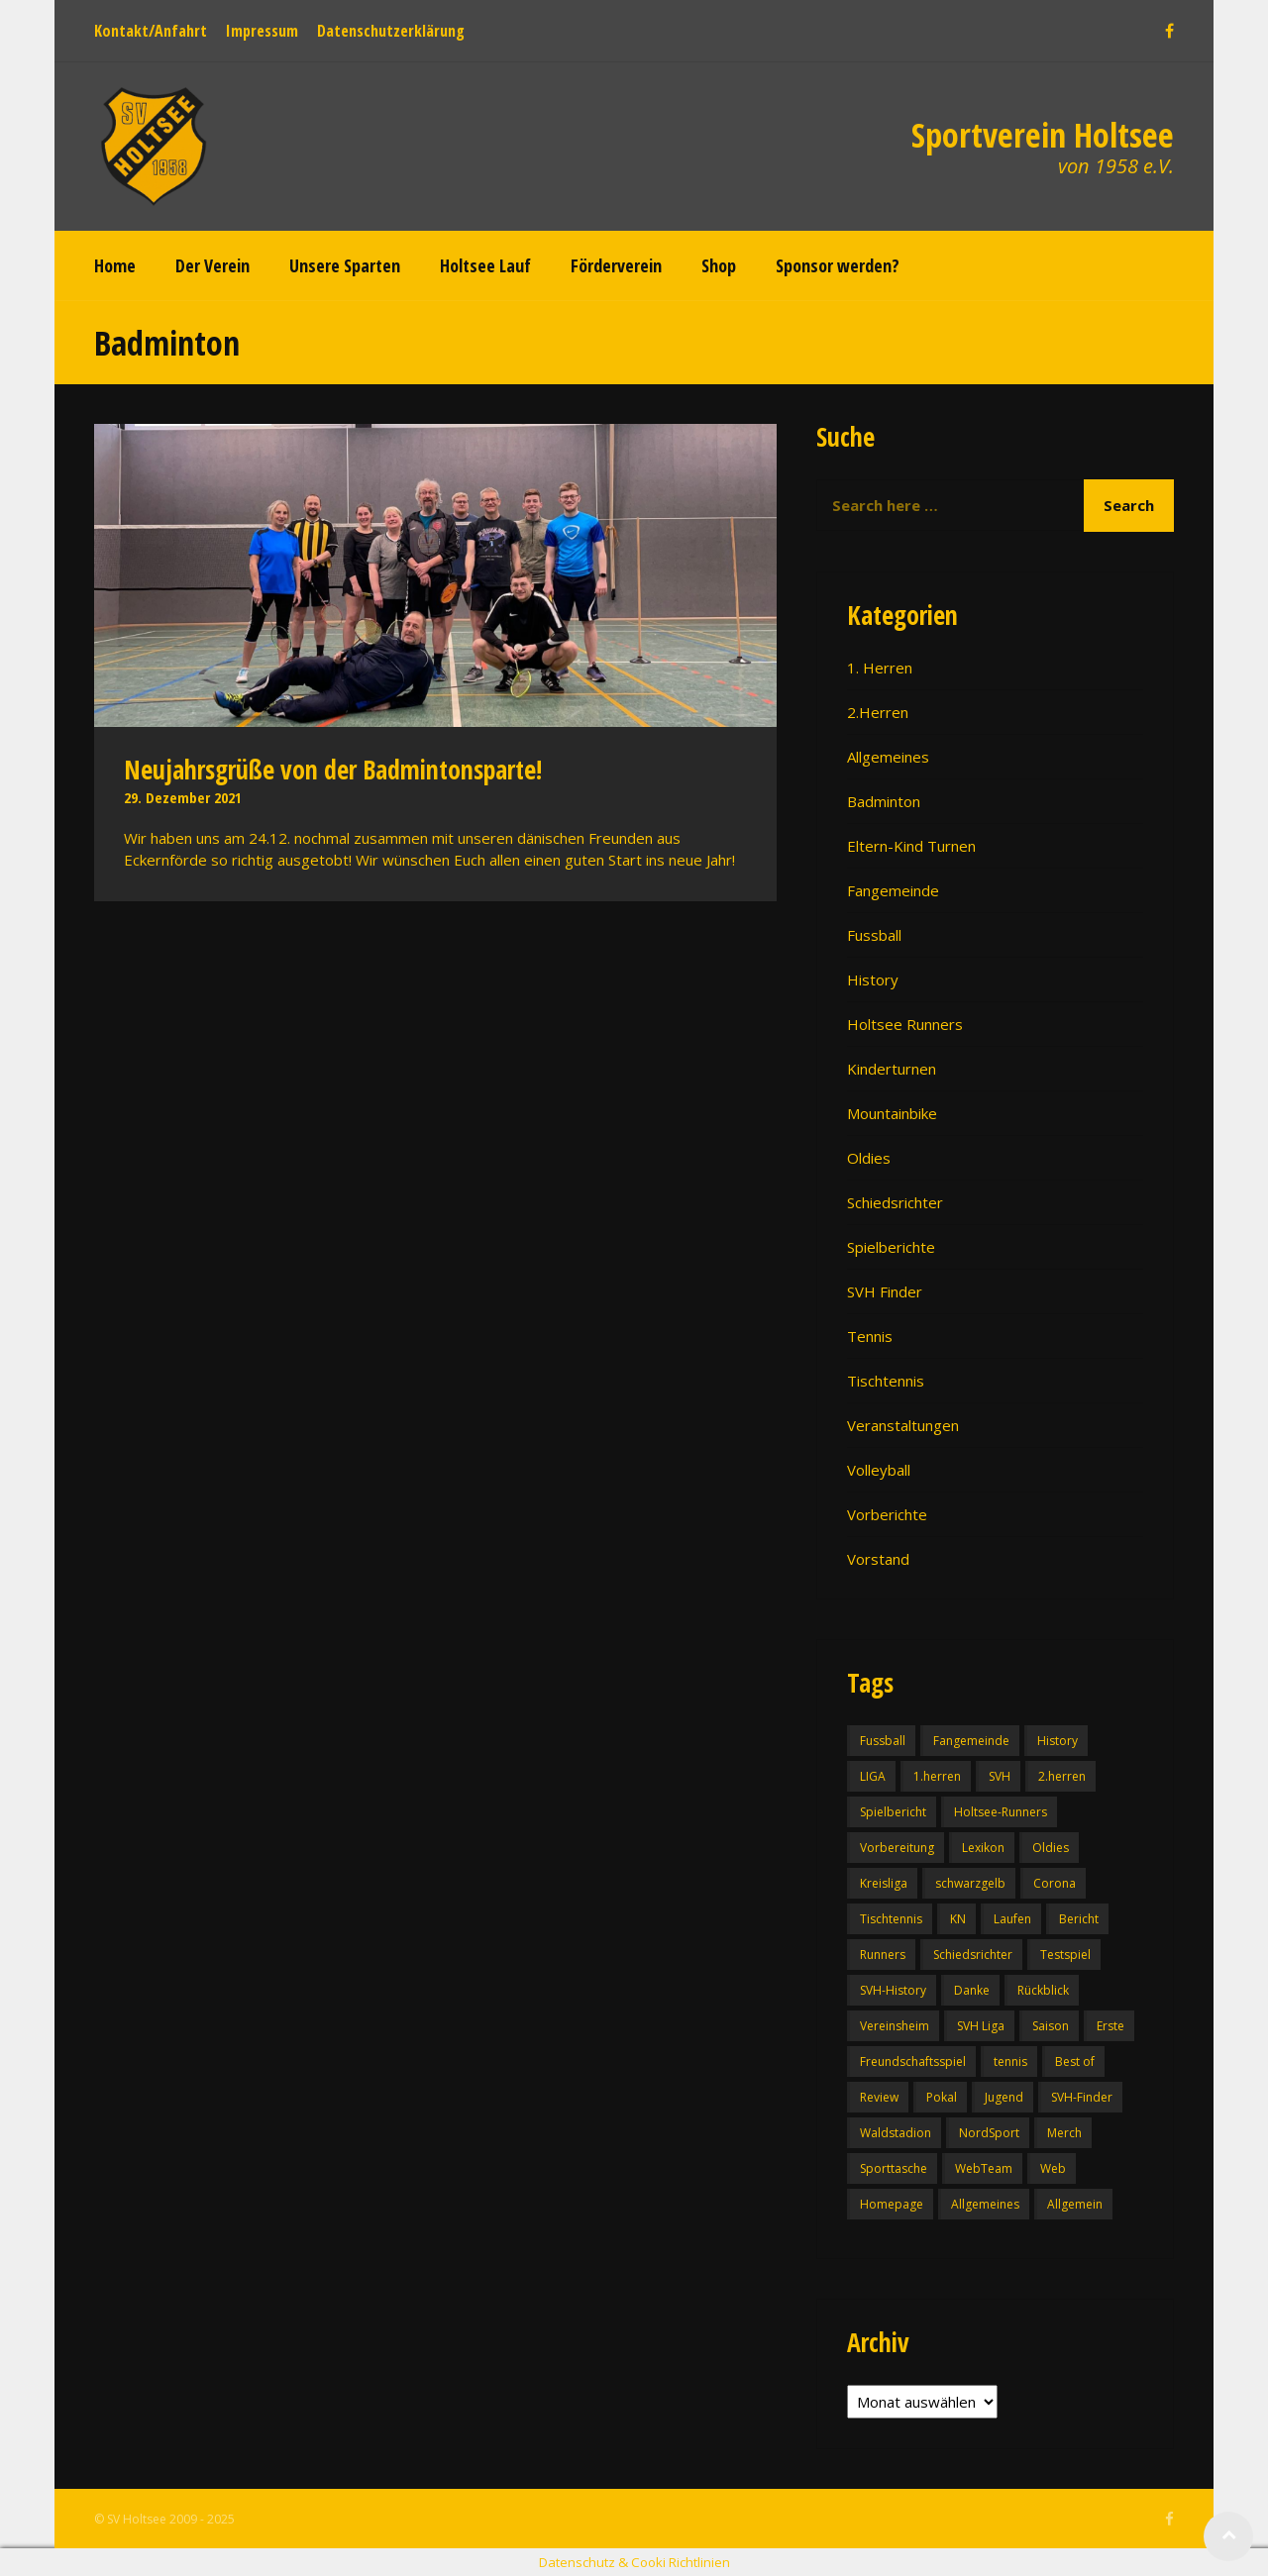  Describe the element at coordinates (333, 769) in the screenshot. I see `Neujahrsgrüße von der Badmintonsparte!` at that location.